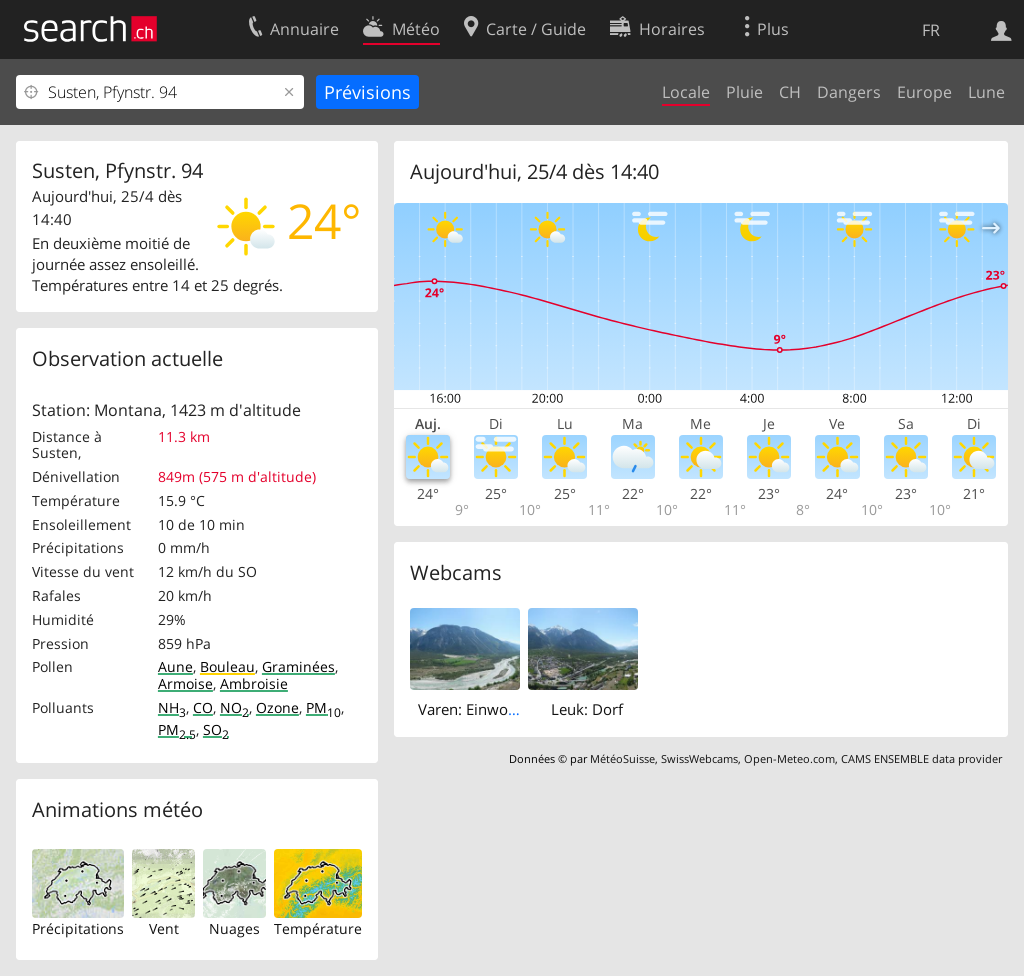 Image resolution: width=1024 pixels, height=976 pixels. Describe the element at coordinates (227, 666) in the screenshot. I see `Bouleau` at that location.